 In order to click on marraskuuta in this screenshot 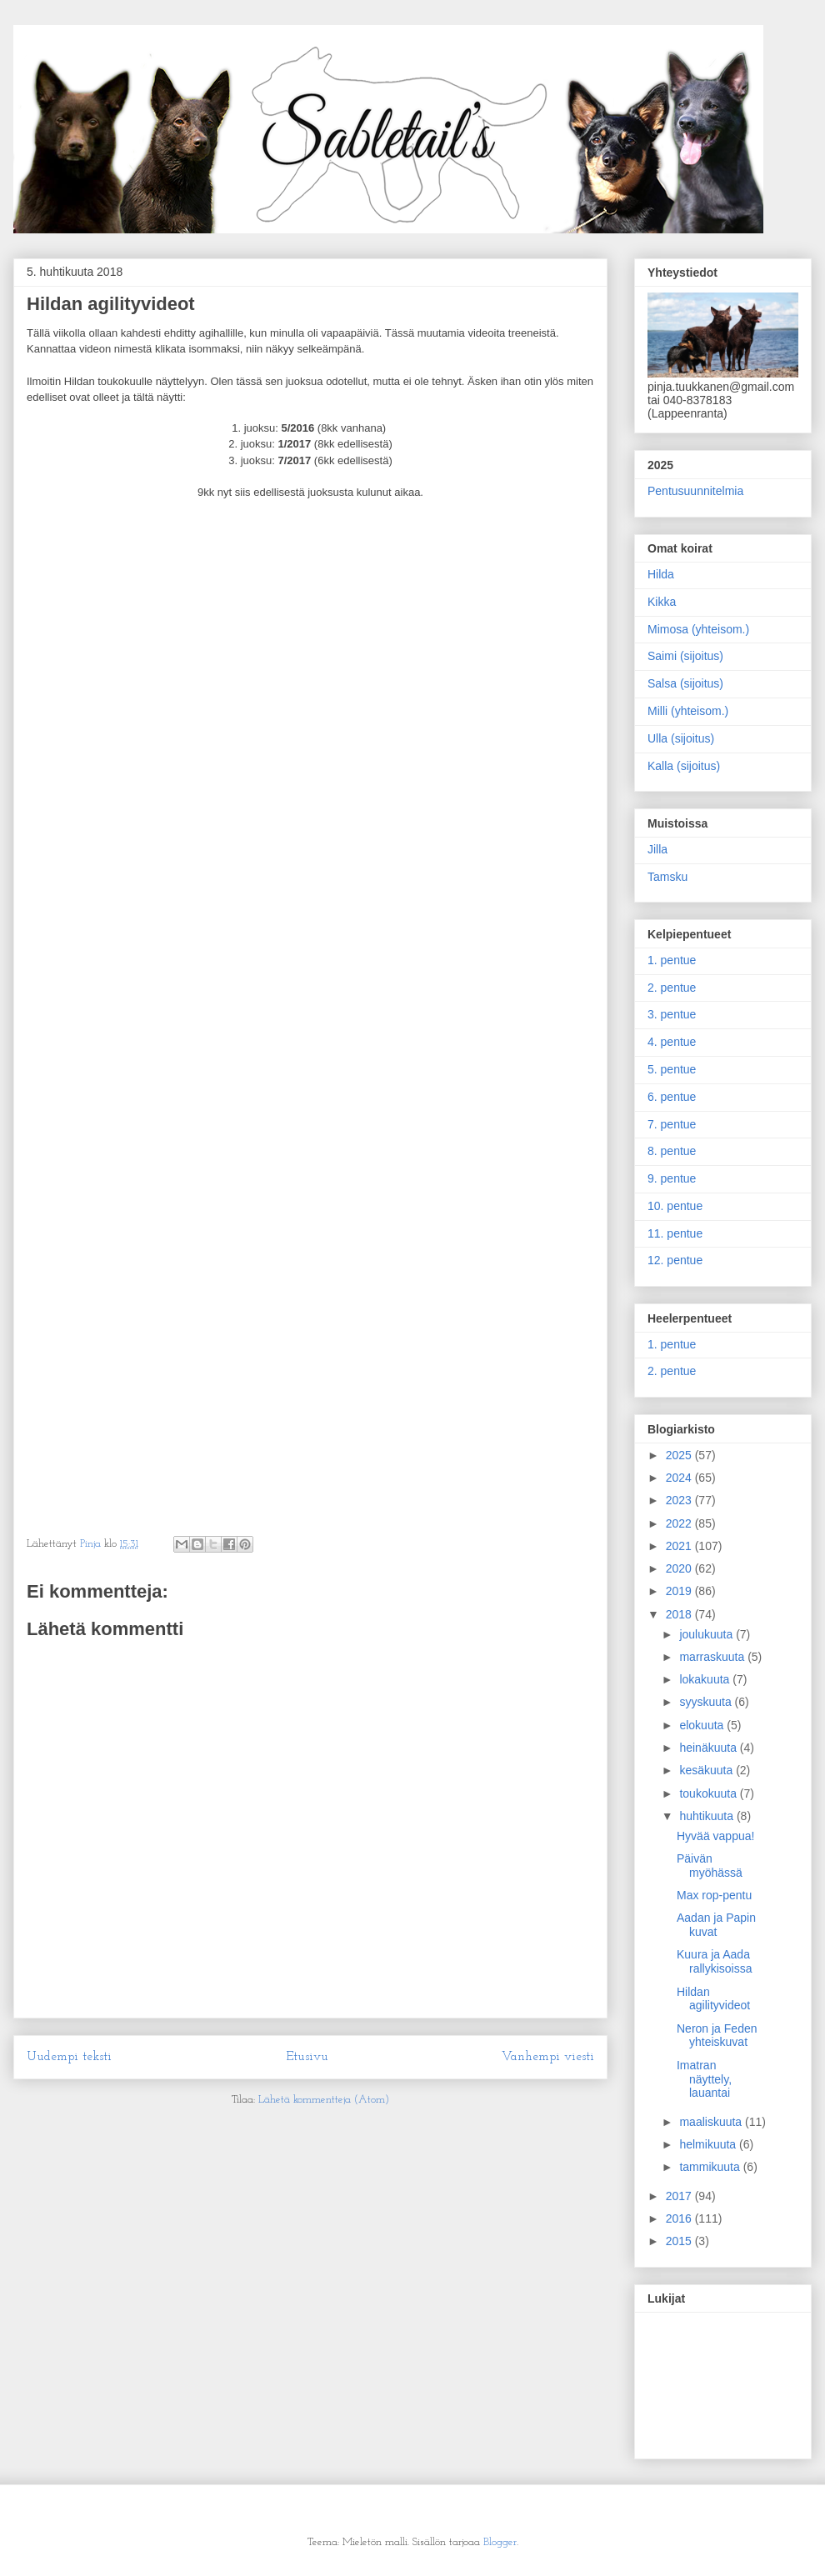, I will do `click(713, 1656)`.